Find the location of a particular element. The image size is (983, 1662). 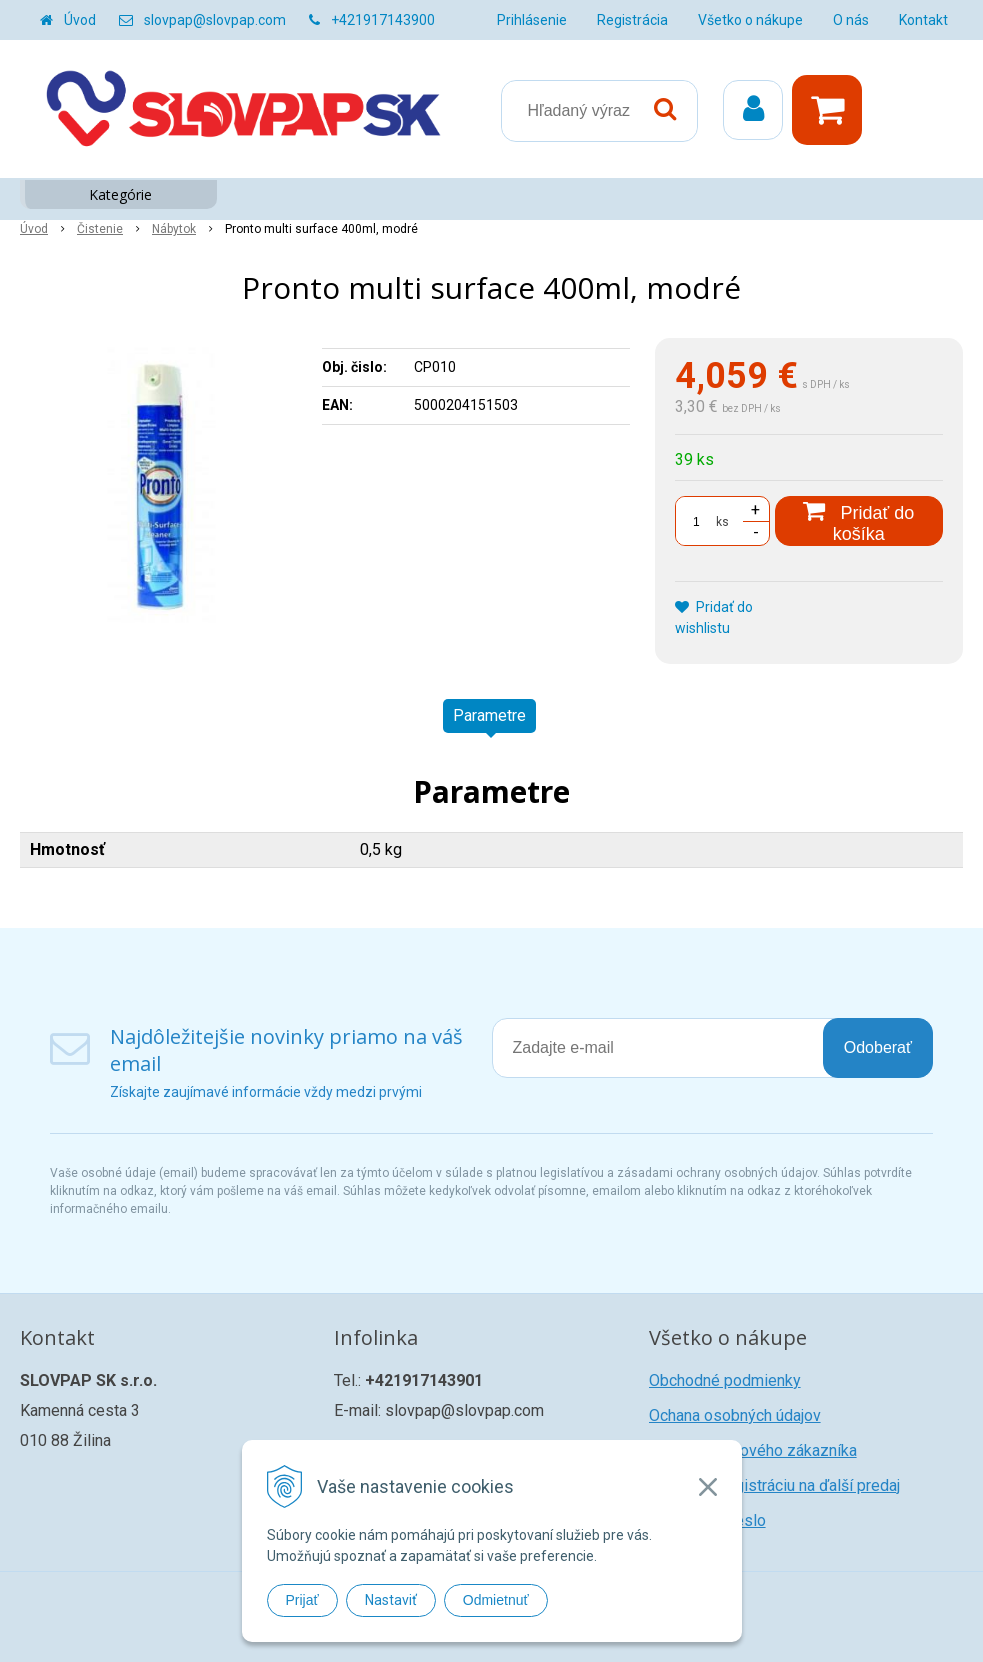

Kontakt is located at coordinates (923, 20).